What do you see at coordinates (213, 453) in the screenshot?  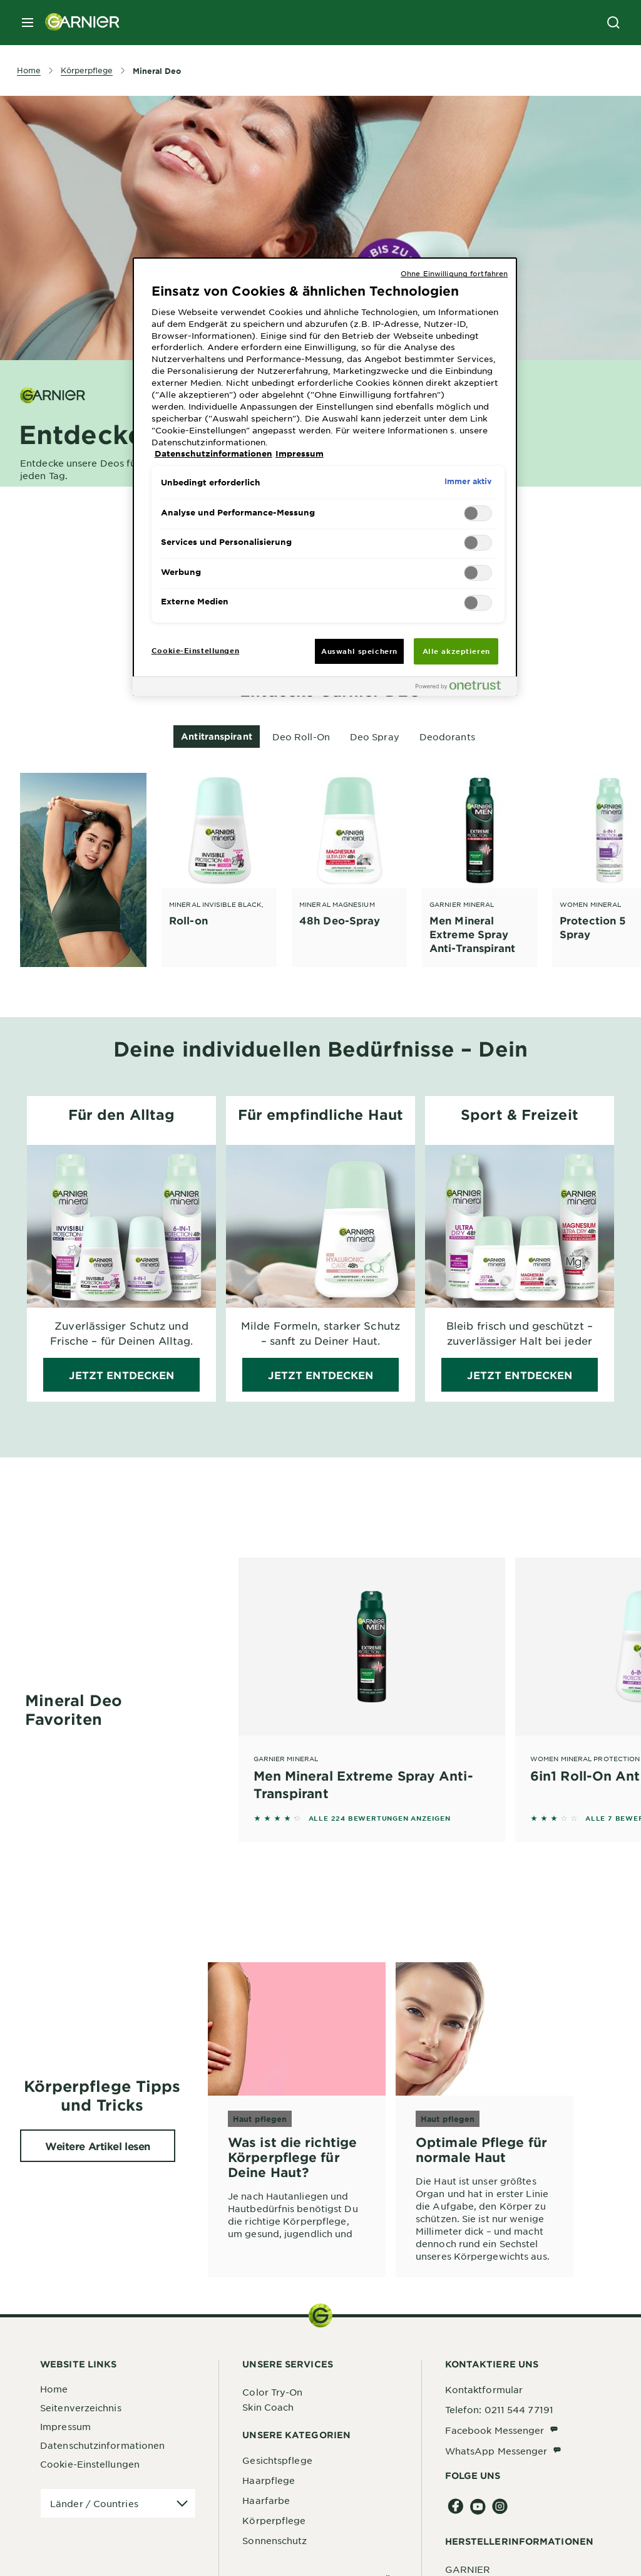 I see `Datenschutzinformationen [, wird in neuer registerkarte geöffnet]` at bounding box center [213, 453].